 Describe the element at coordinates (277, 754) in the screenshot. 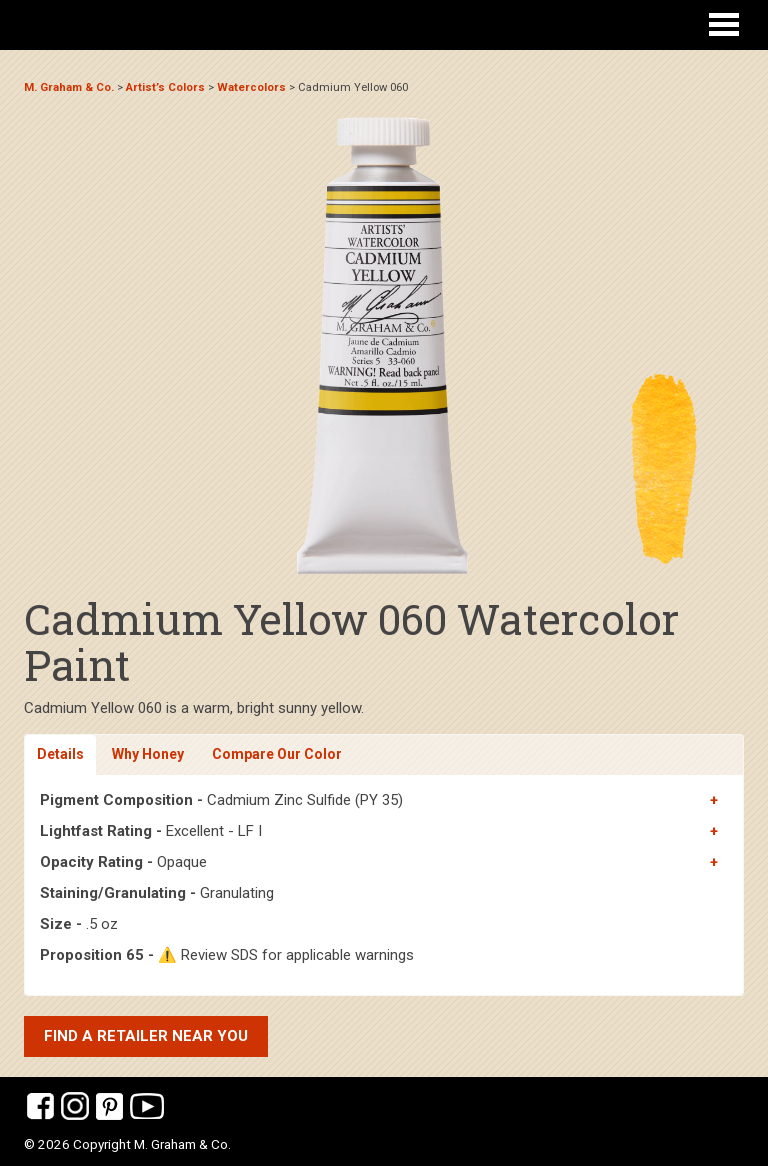

I see `Compare Our Color` at that location.